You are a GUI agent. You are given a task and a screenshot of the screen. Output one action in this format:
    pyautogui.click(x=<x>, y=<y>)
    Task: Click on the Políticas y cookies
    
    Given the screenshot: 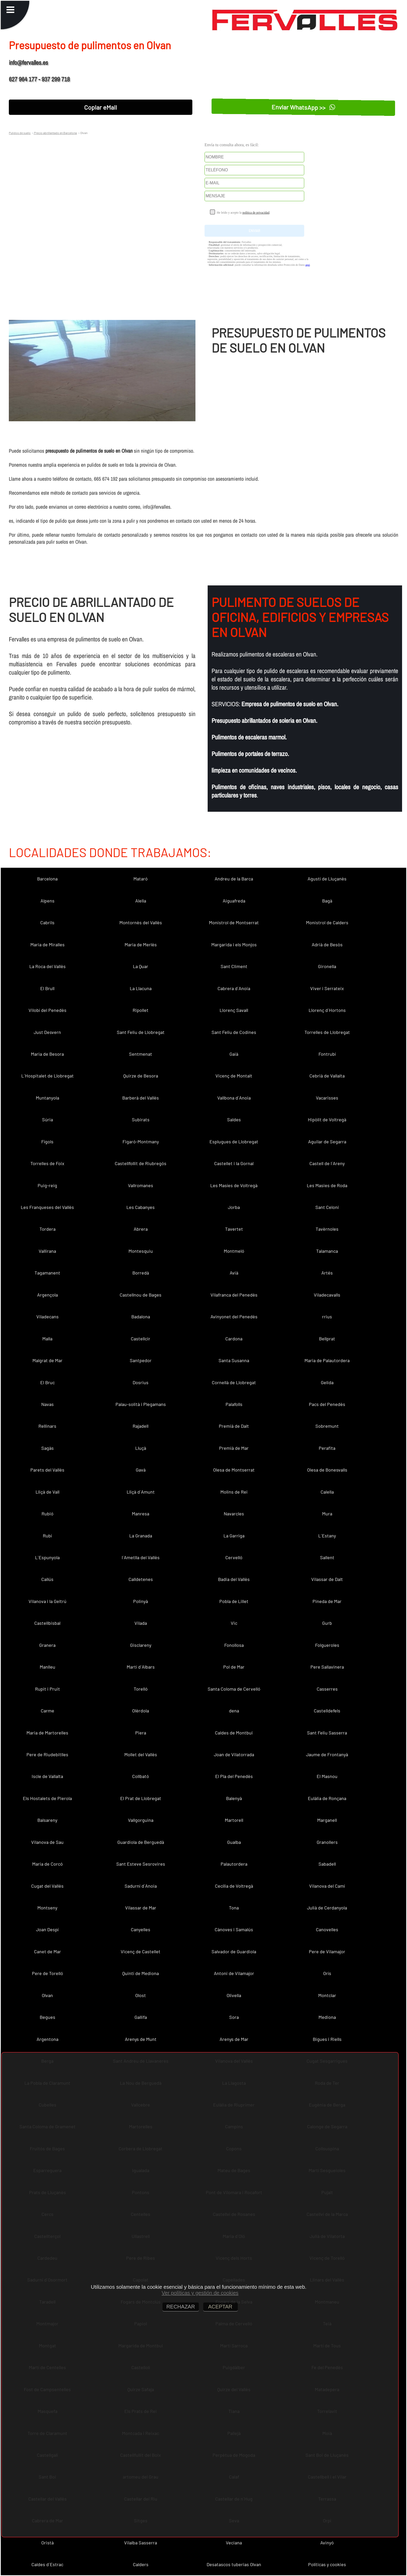 What is the action you would take?
    pyautogui.click(x=327, y=2564)
    